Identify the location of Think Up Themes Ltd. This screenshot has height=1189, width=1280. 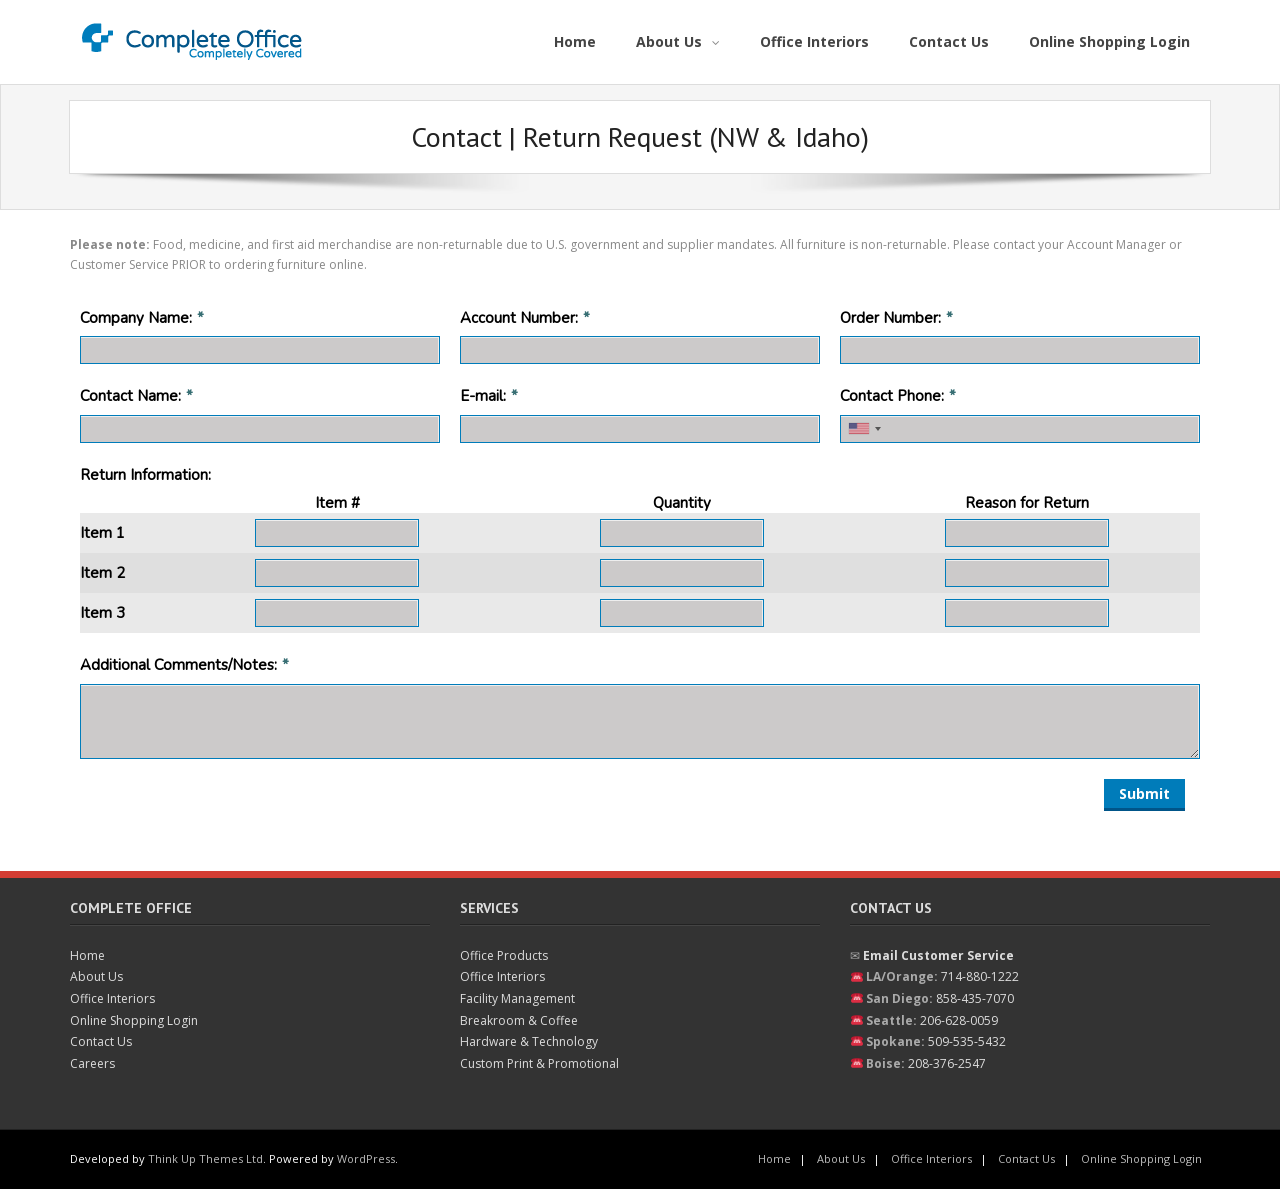
(205, 1158).